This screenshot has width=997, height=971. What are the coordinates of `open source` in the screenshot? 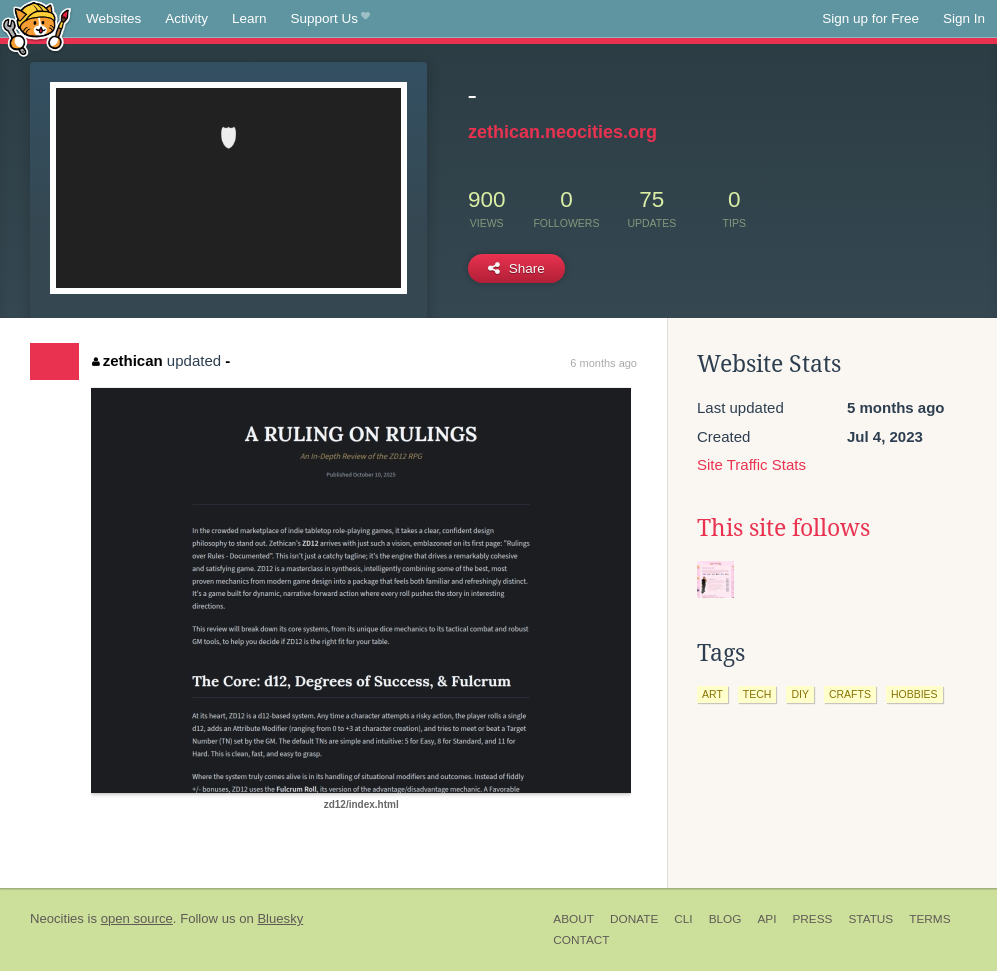 It's located at (137, 918).